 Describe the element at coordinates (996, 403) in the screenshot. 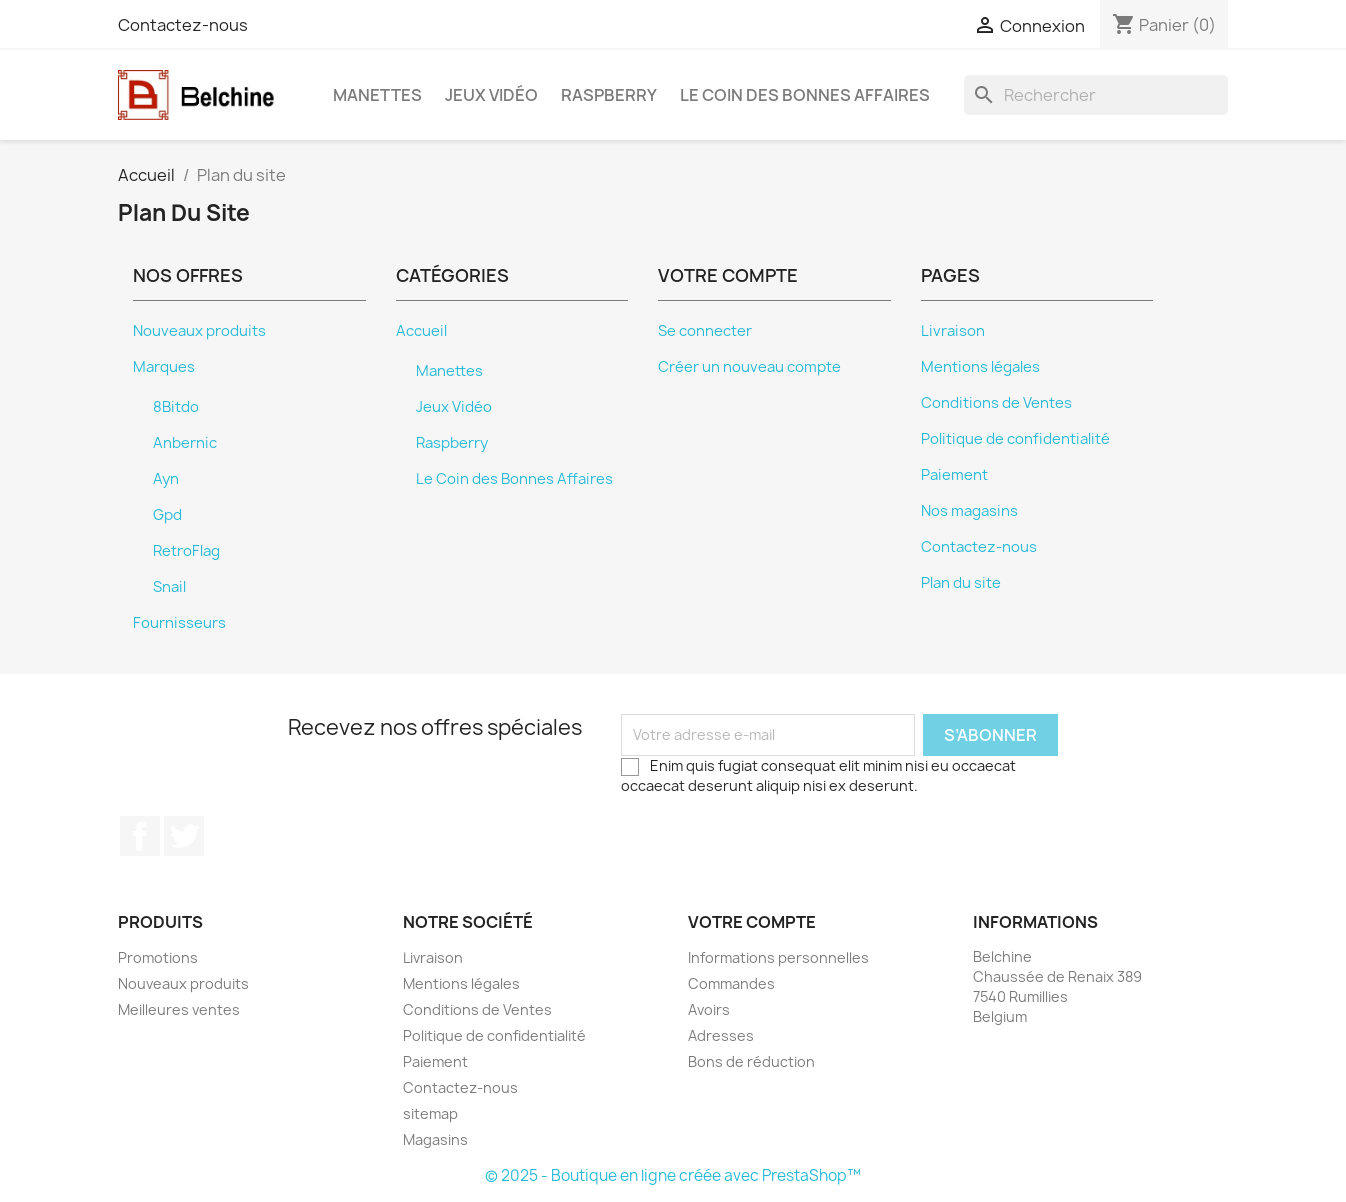

I see `Conditions de Ventes` at that location.